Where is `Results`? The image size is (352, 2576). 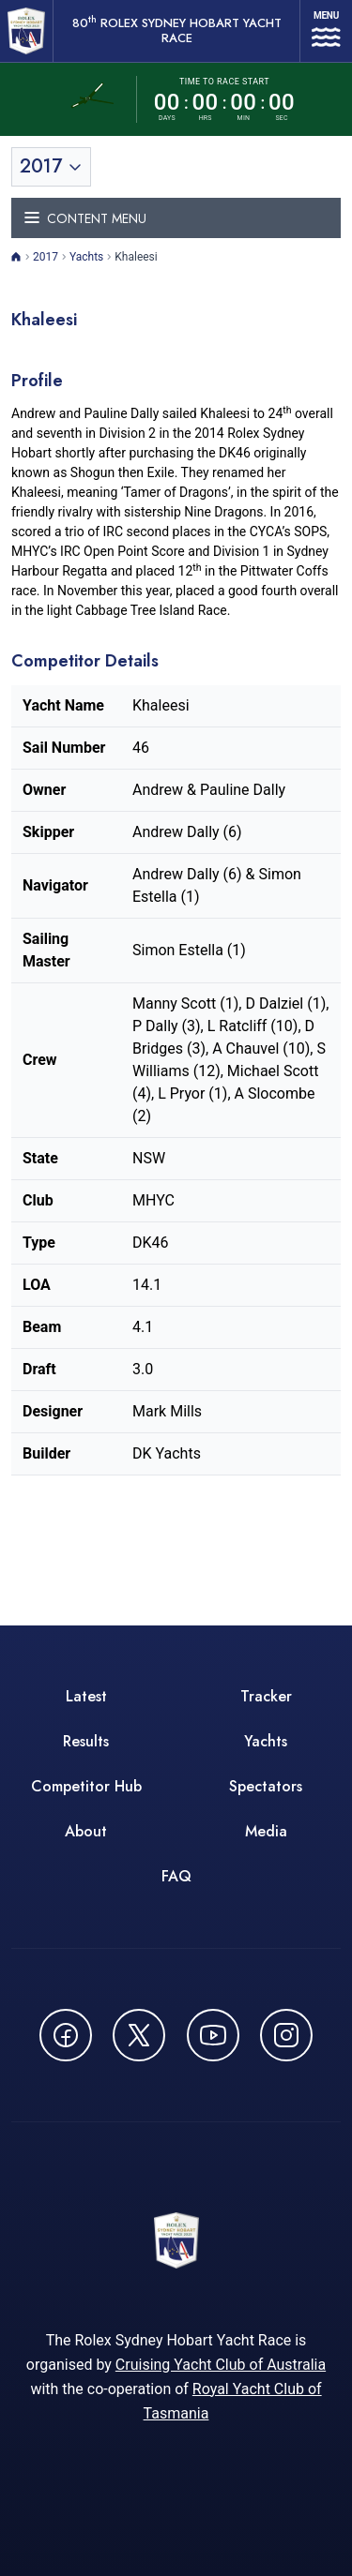 Results is located at coordinates (86, 1741).